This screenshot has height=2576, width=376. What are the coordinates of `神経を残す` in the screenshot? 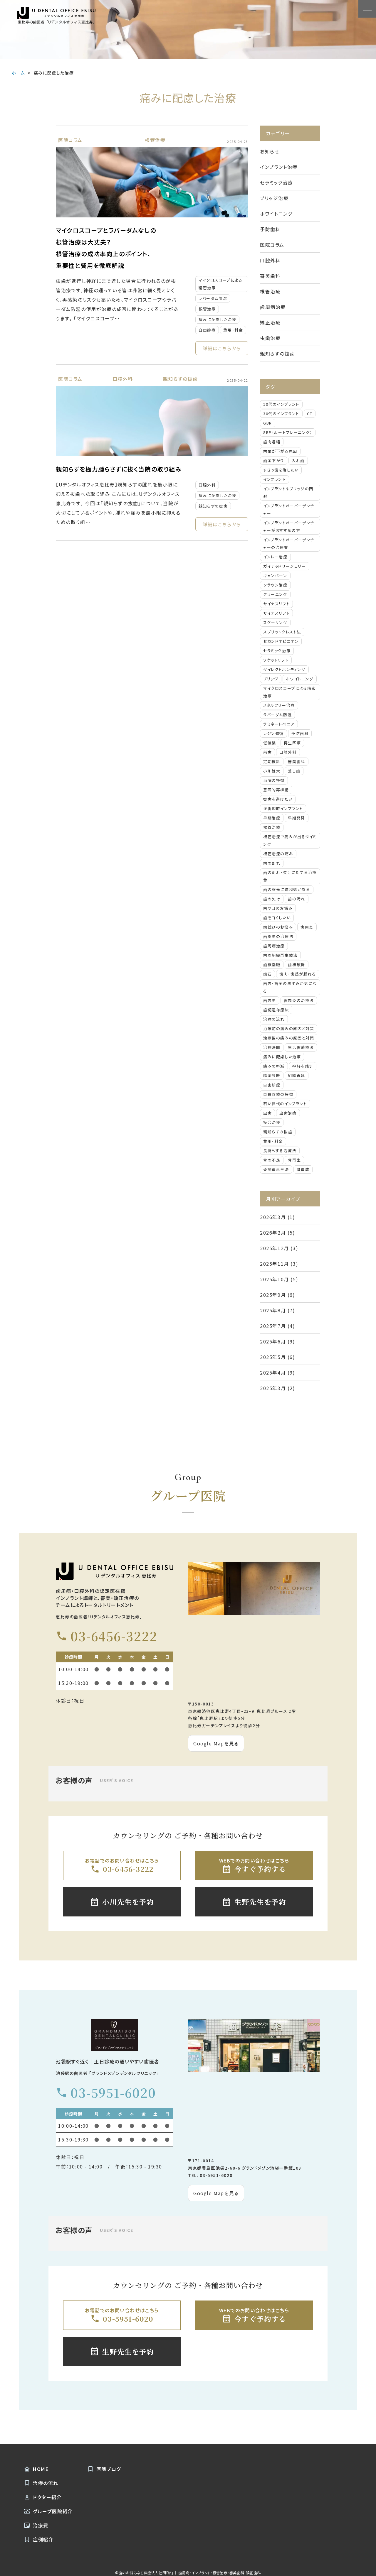 It's located at (302, 1066).